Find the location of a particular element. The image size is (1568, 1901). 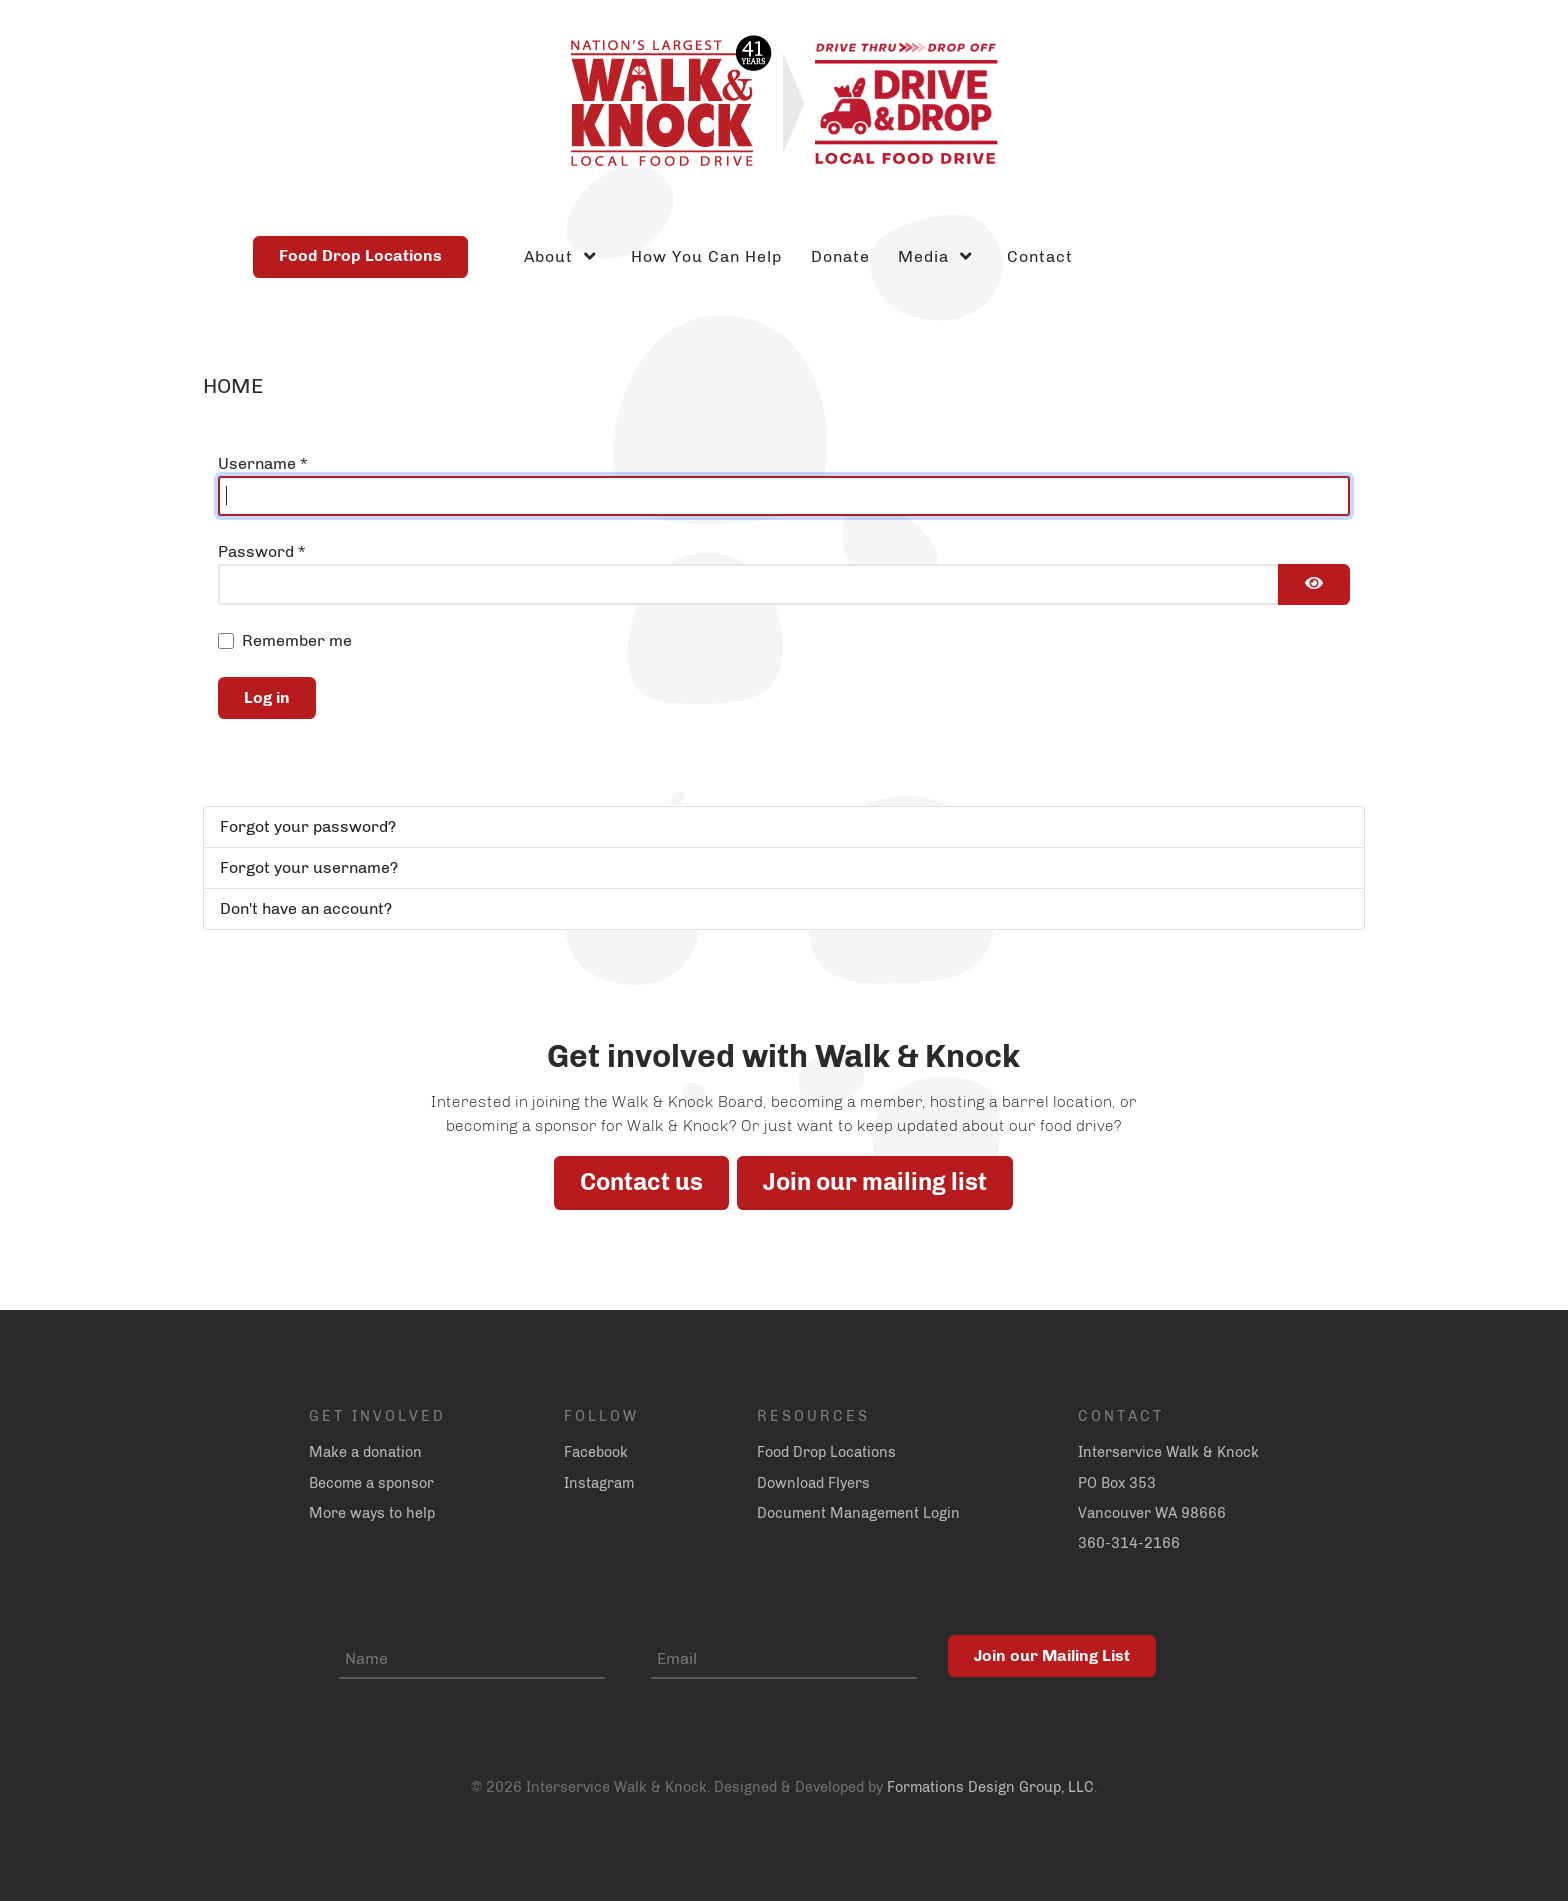

Interservice Walk & Knock is located at coordinates (1168, 1452).